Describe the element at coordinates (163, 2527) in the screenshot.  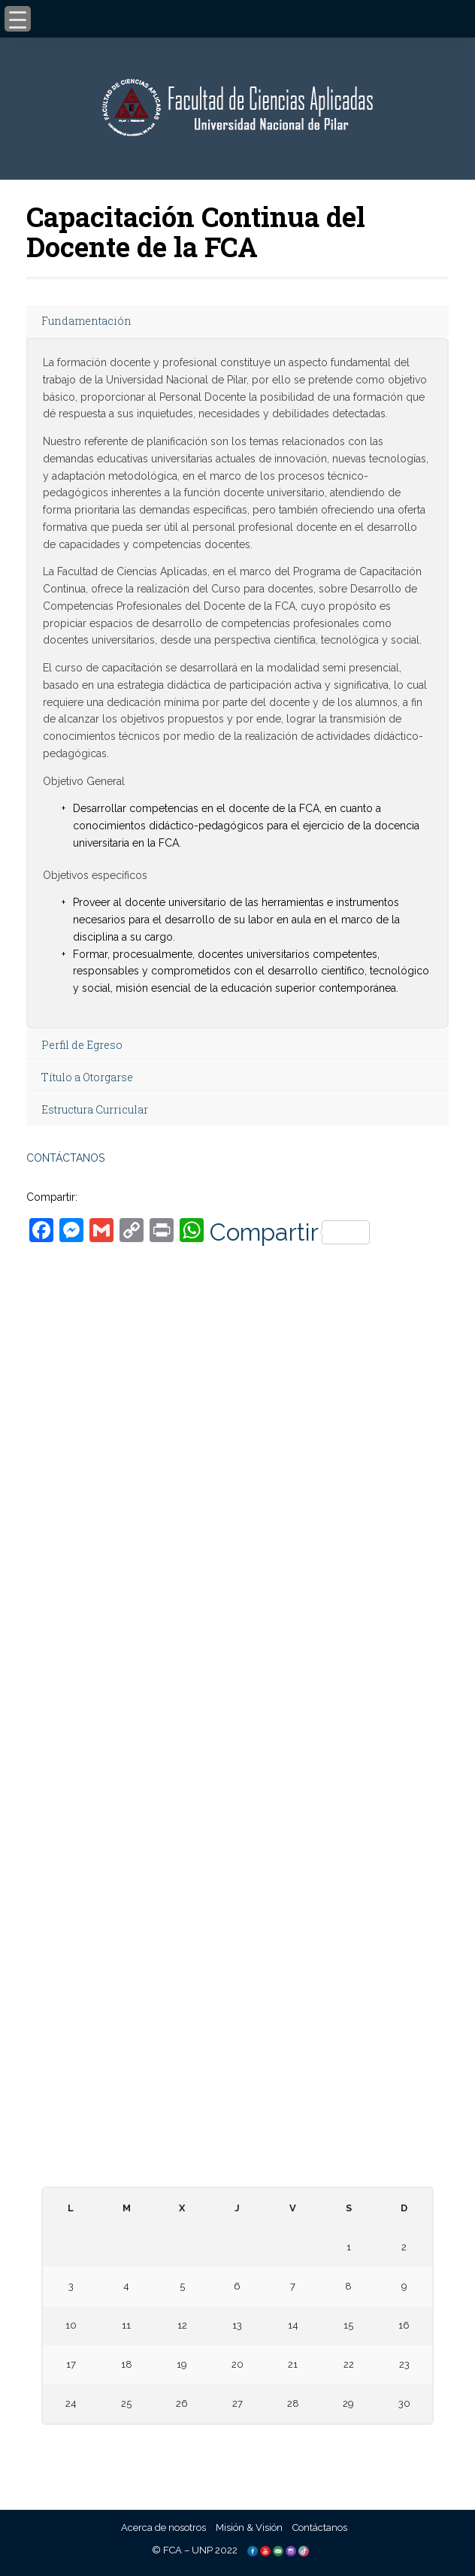
I see `Acerca de nosotros` at that location.